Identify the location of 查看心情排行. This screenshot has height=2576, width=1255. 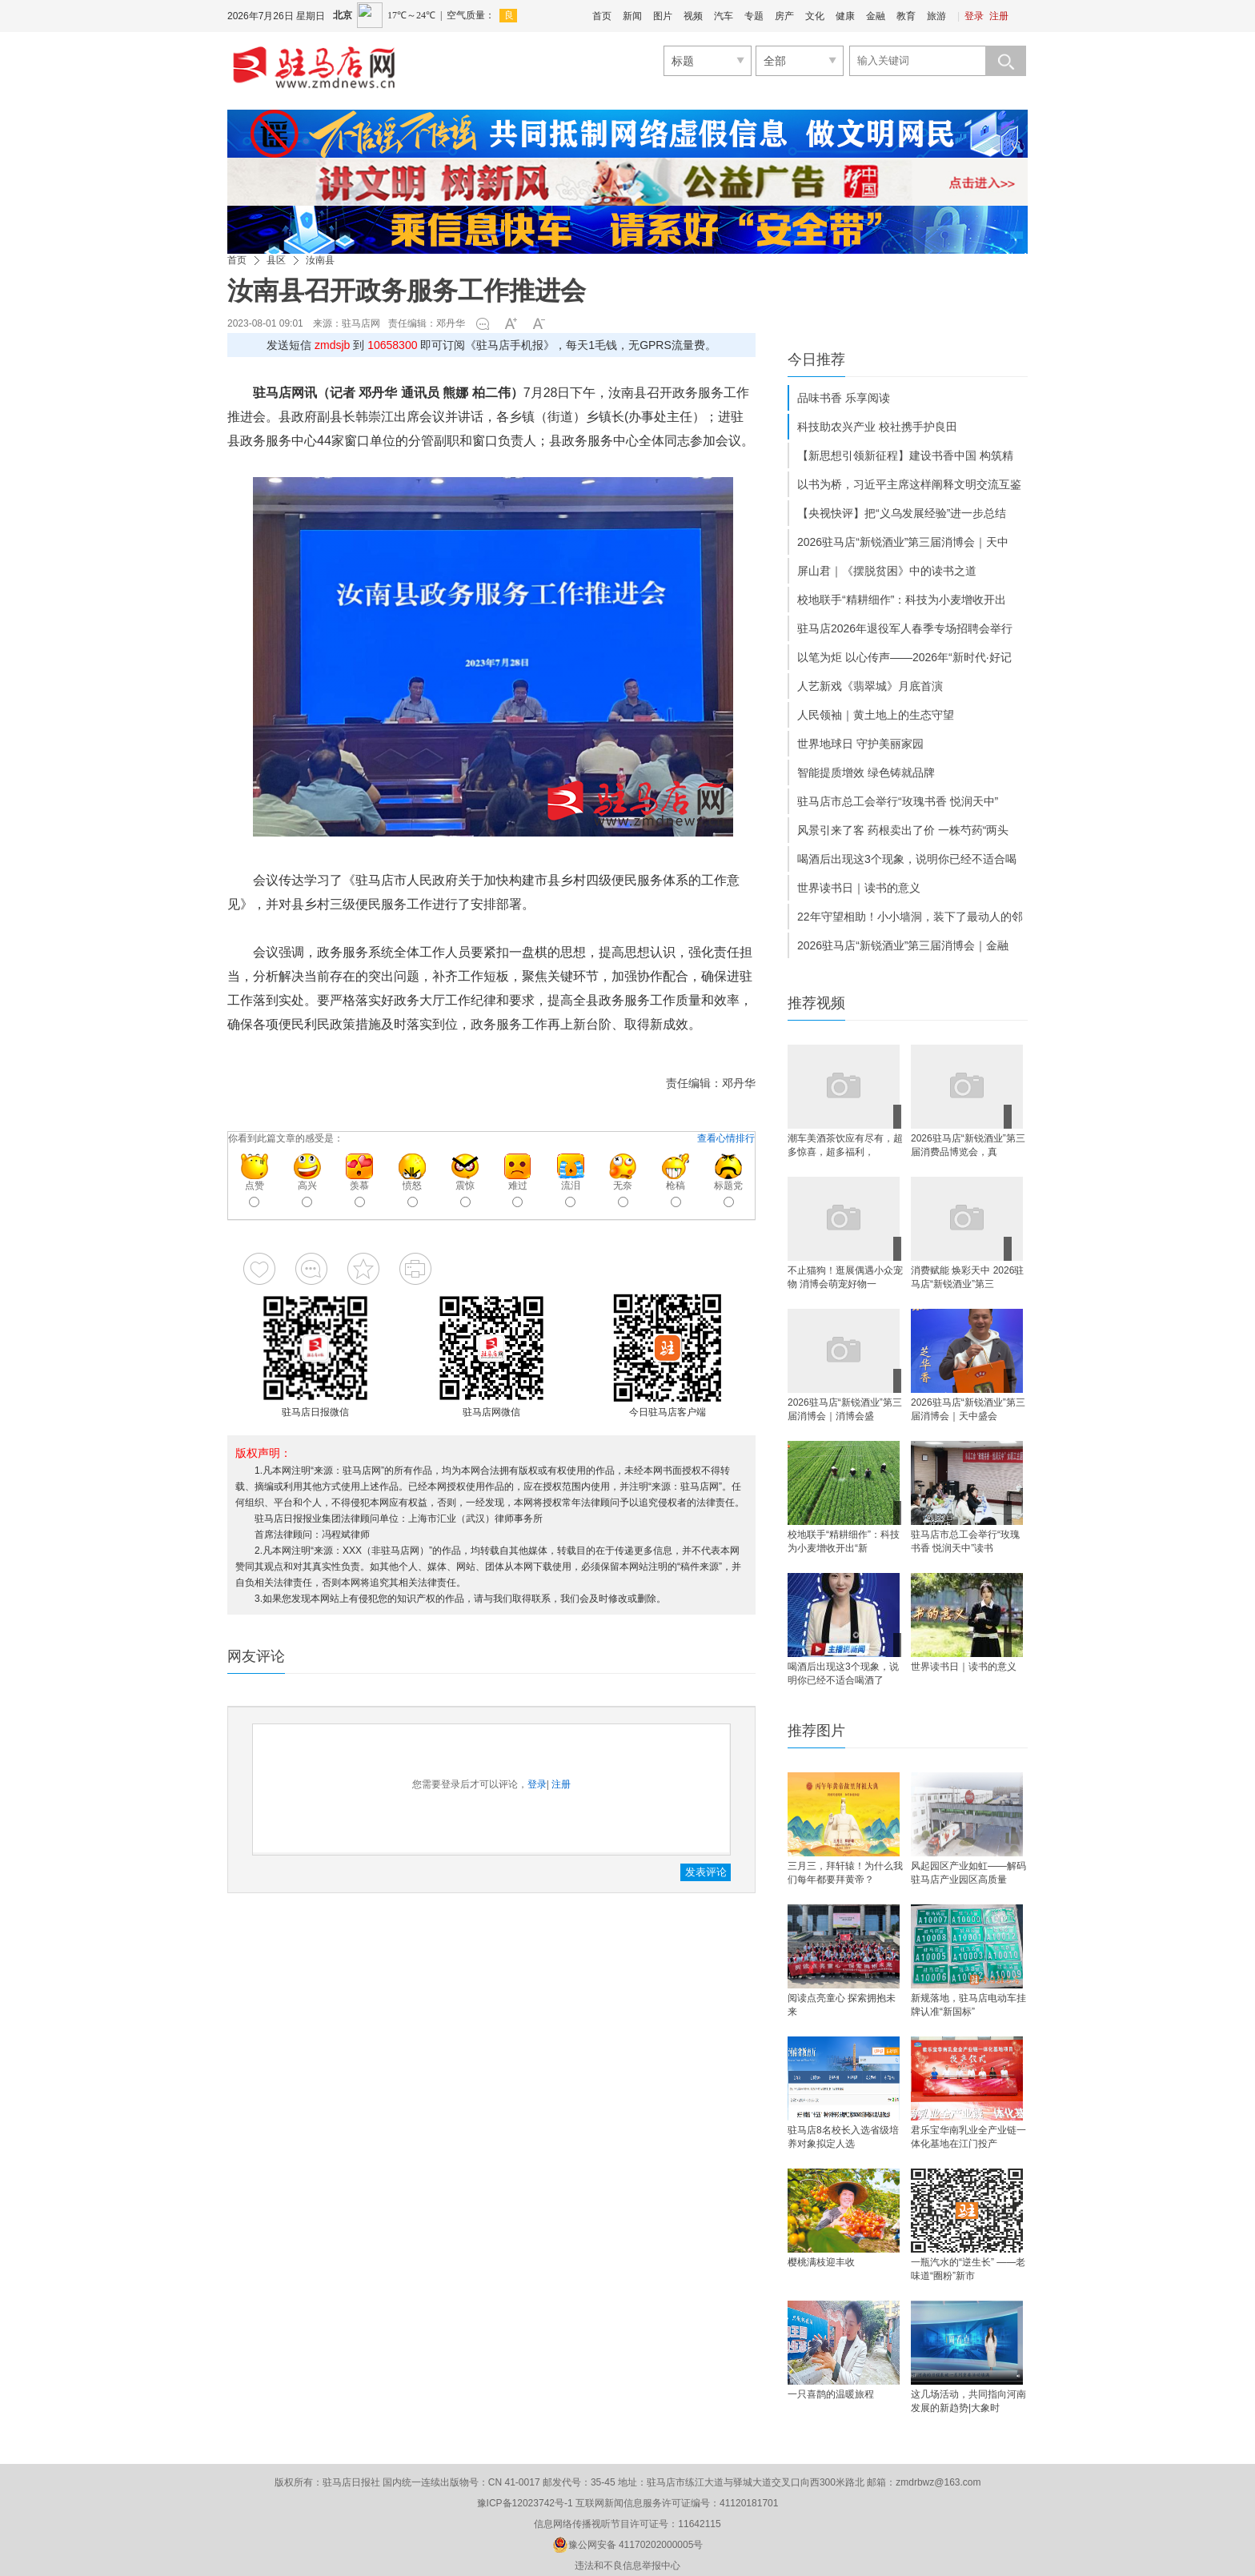
(726, 1138).